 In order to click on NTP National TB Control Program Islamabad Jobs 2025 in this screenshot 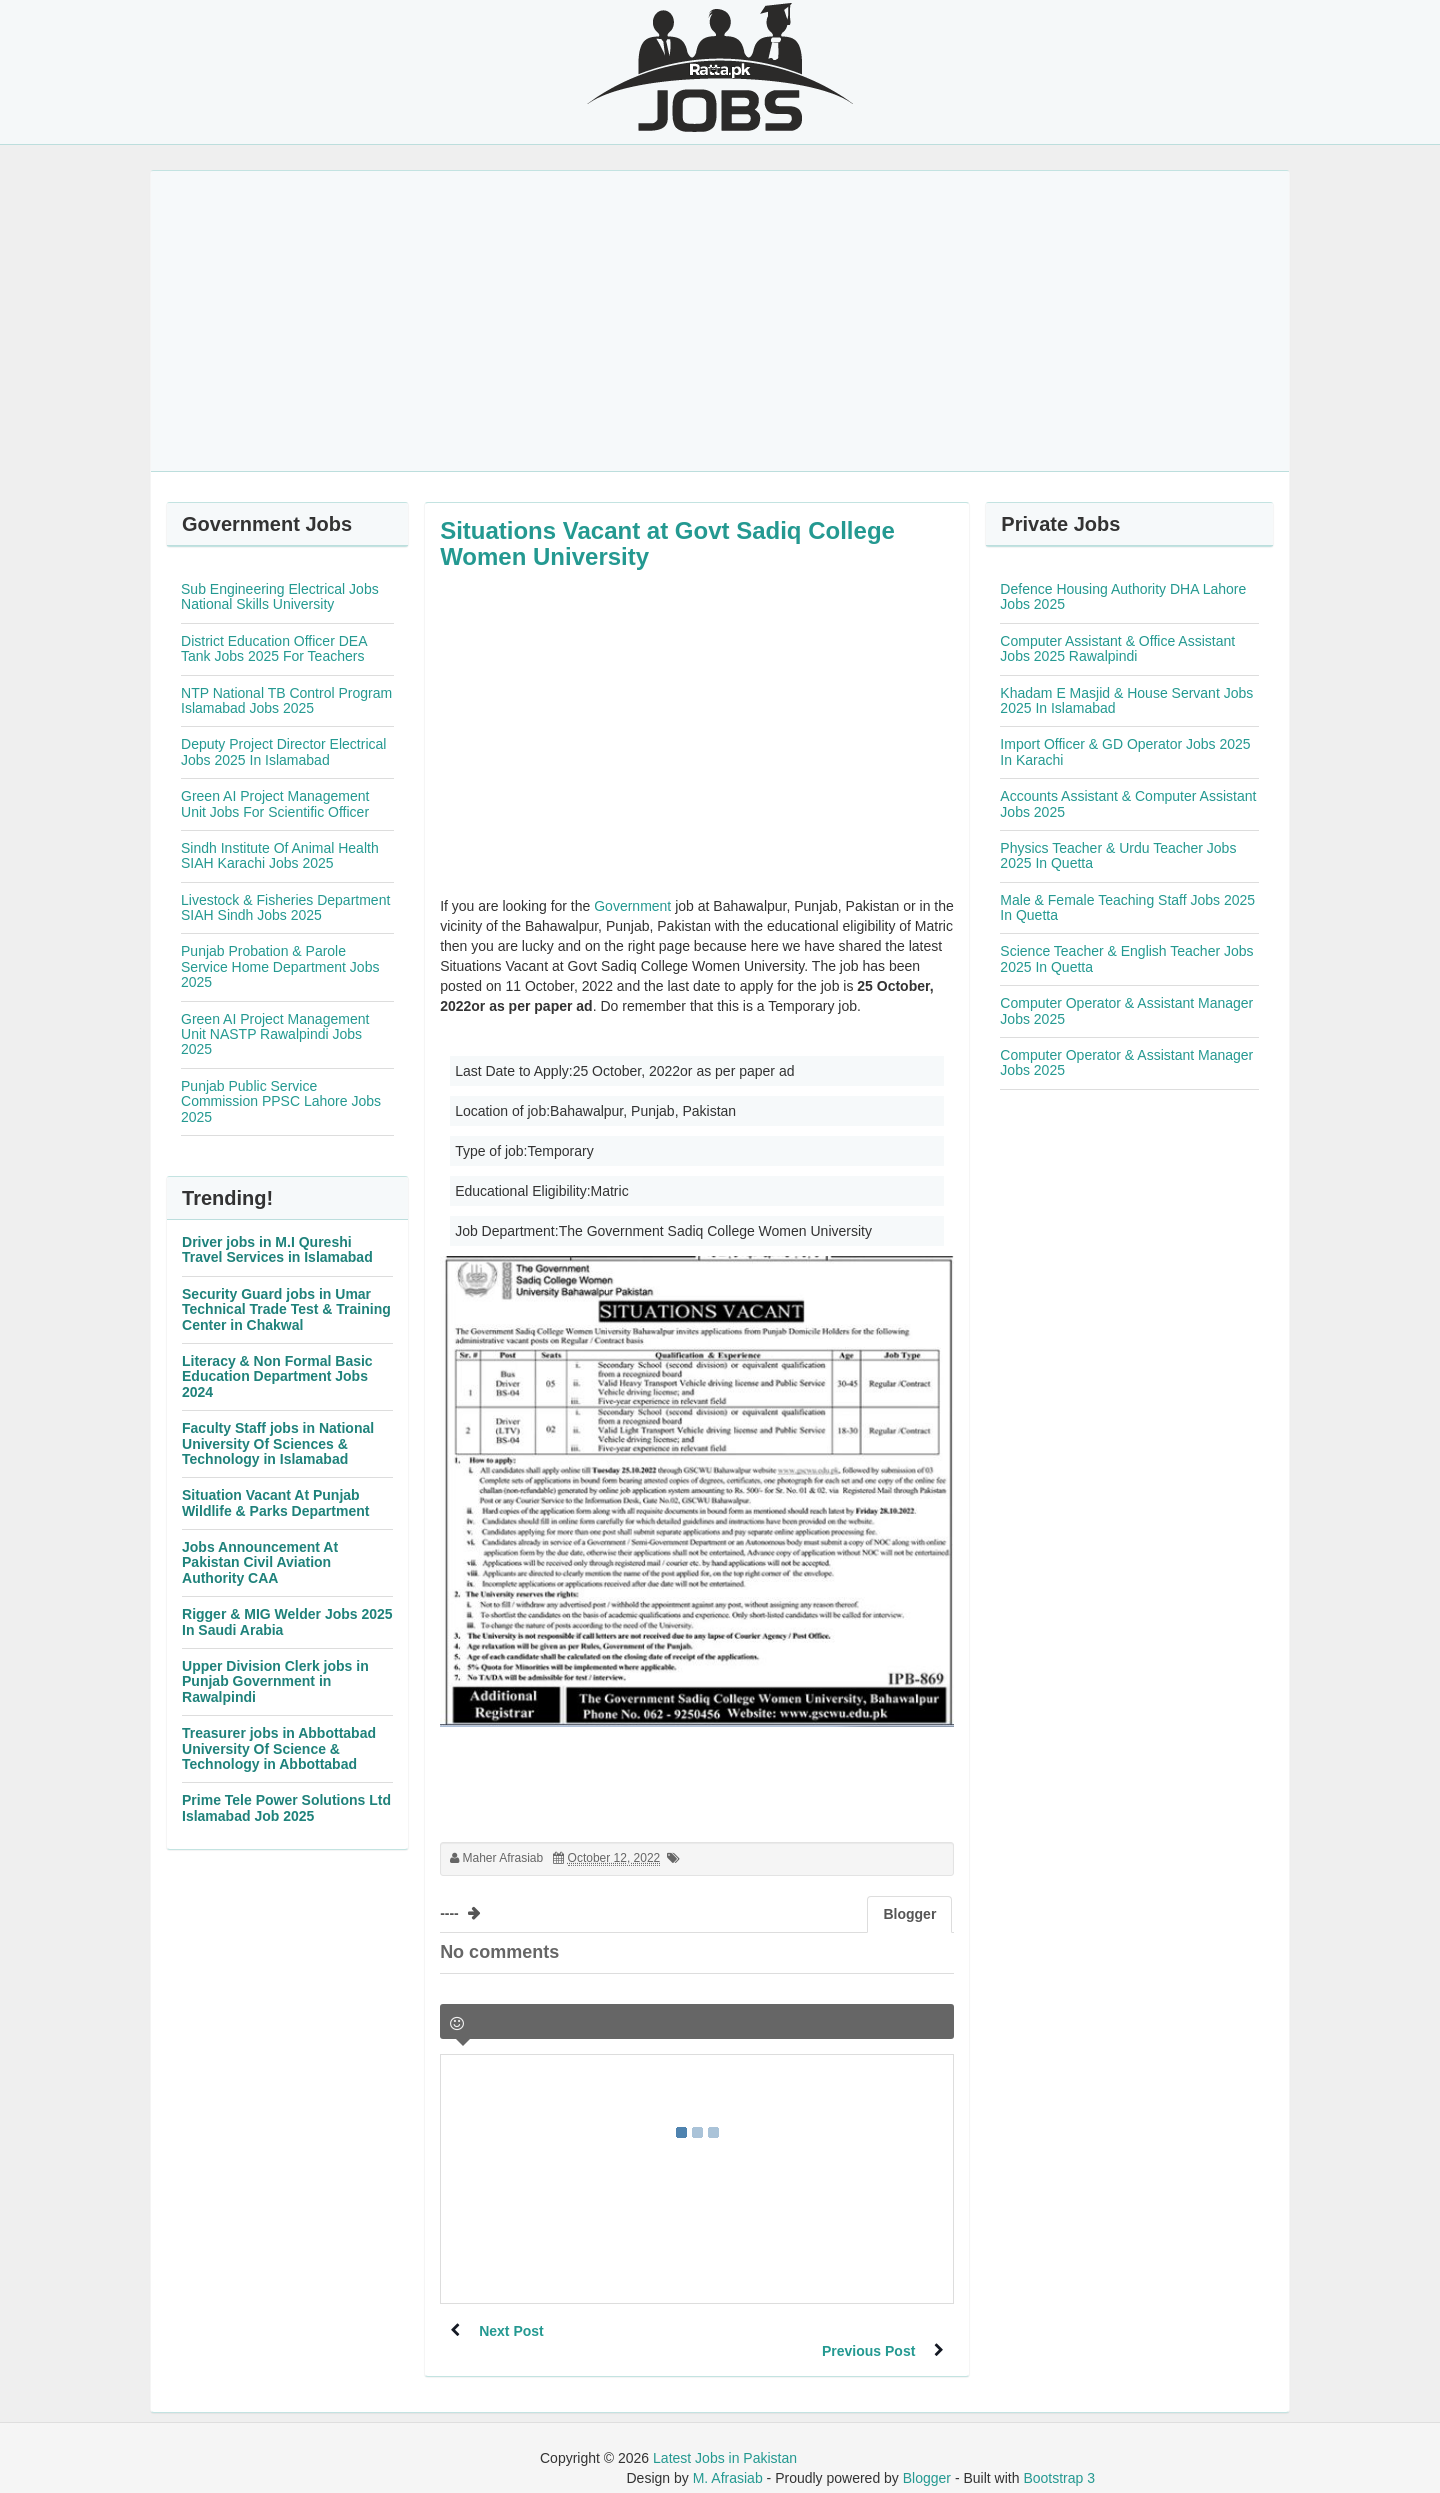, I will do `click(286, 700)`.